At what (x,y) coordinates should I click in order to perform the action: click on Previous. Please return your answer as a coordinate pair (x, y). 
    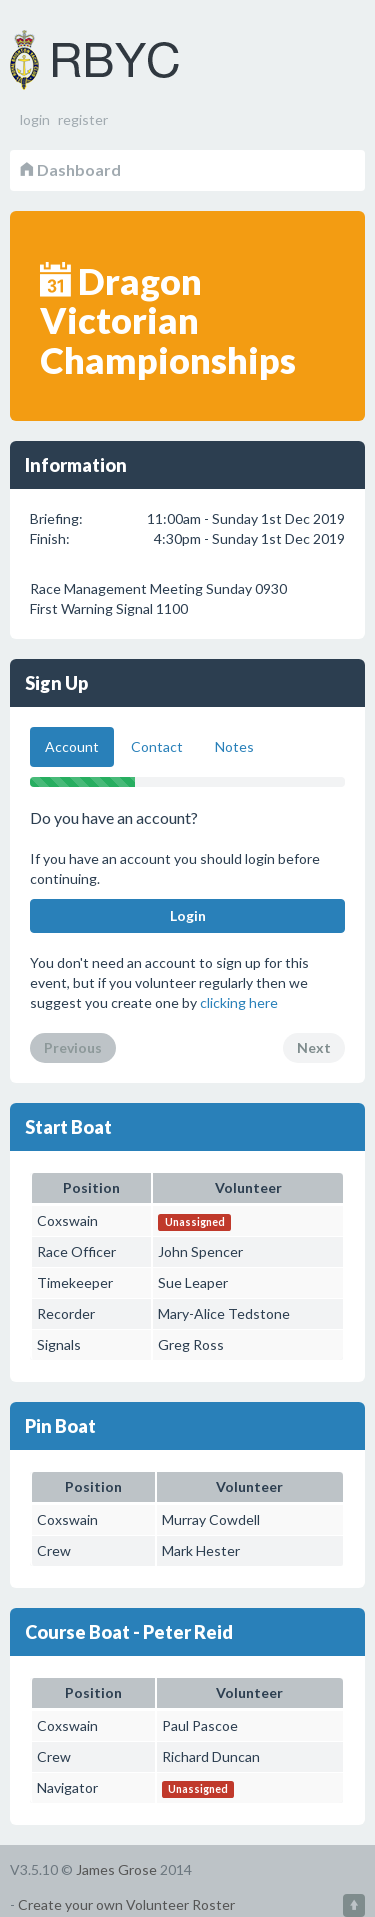
    Looking at the image, I should click on (73, 1047).